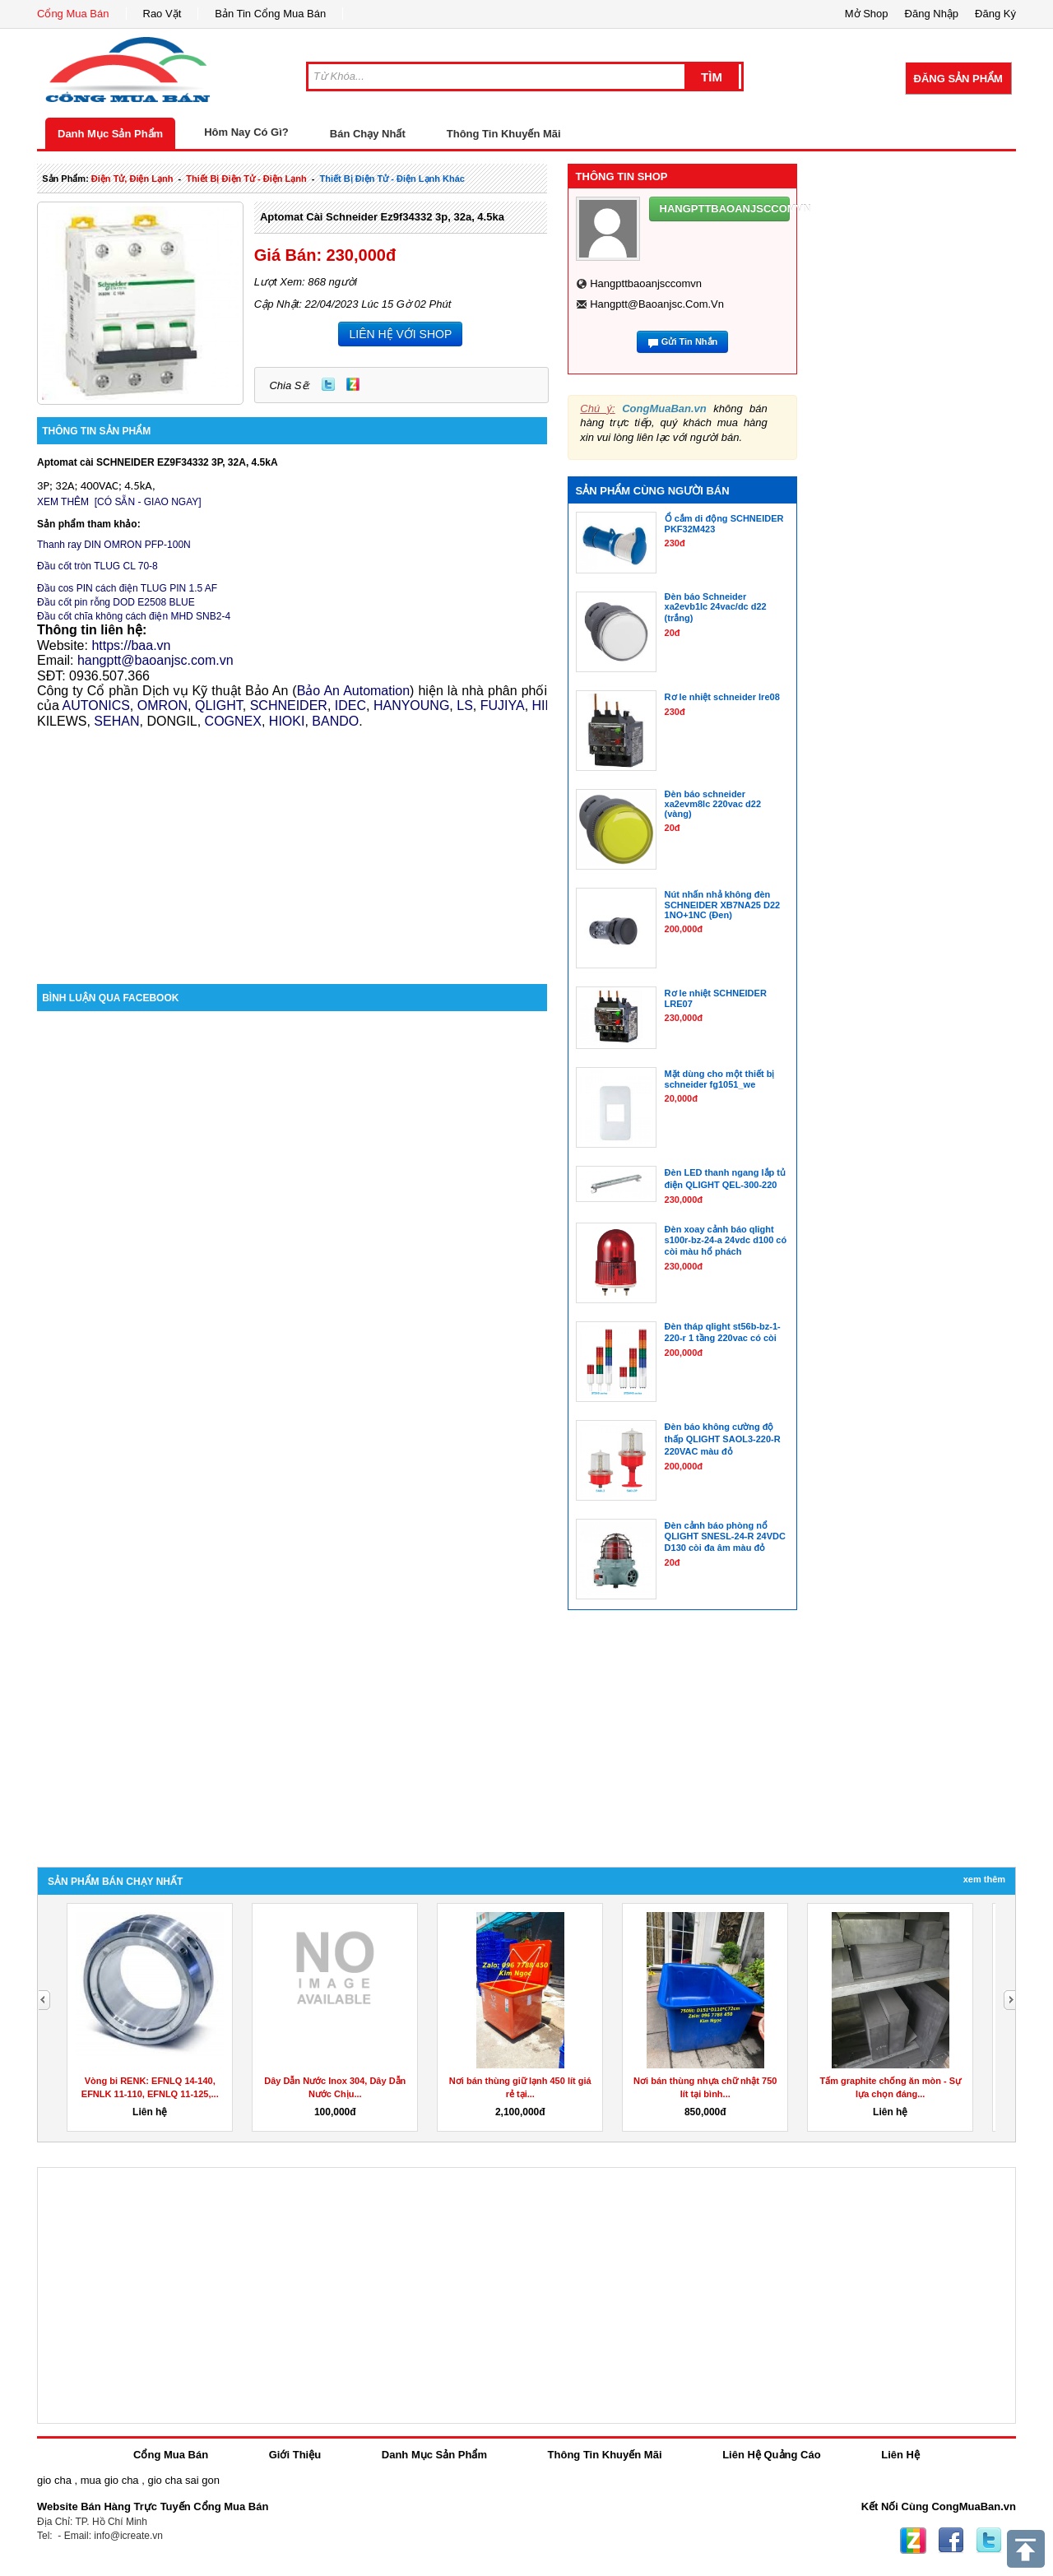  What do you see at coordinates (127, 588) in the screenshot?
I see `Đầu cos PIN cách điện TLUG PIN 1.5 AF` at bounding box center [127, 588].